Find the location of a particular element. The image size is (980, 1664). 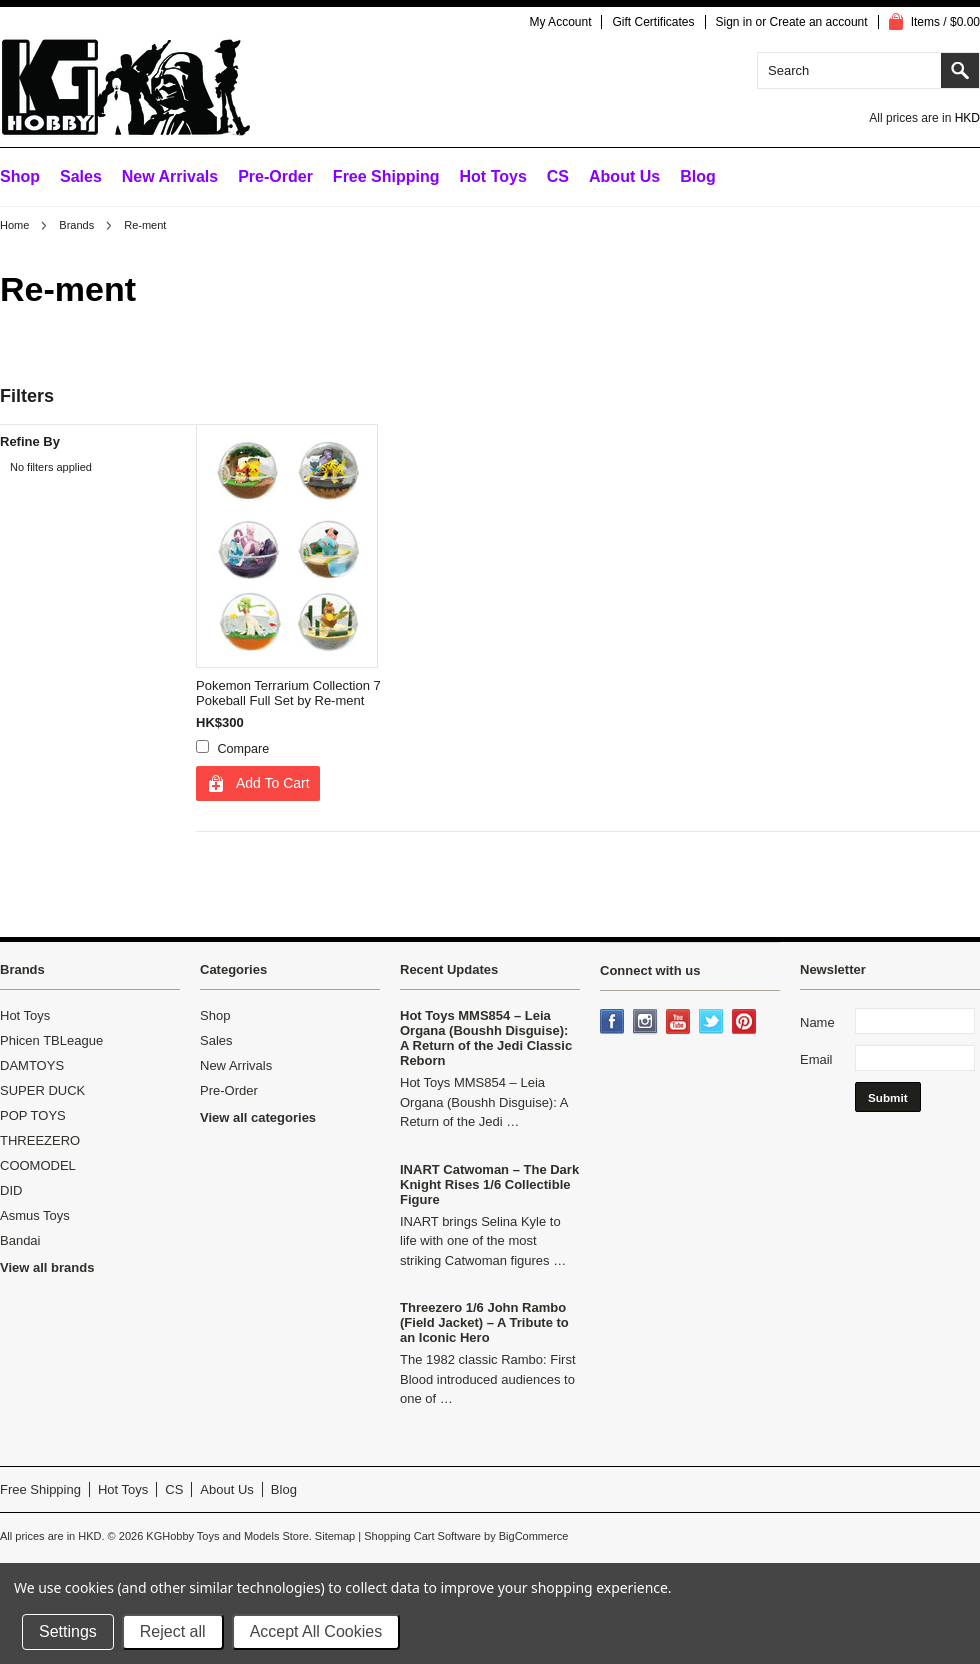

POP TOYS is located at coordinates (33, 1115).